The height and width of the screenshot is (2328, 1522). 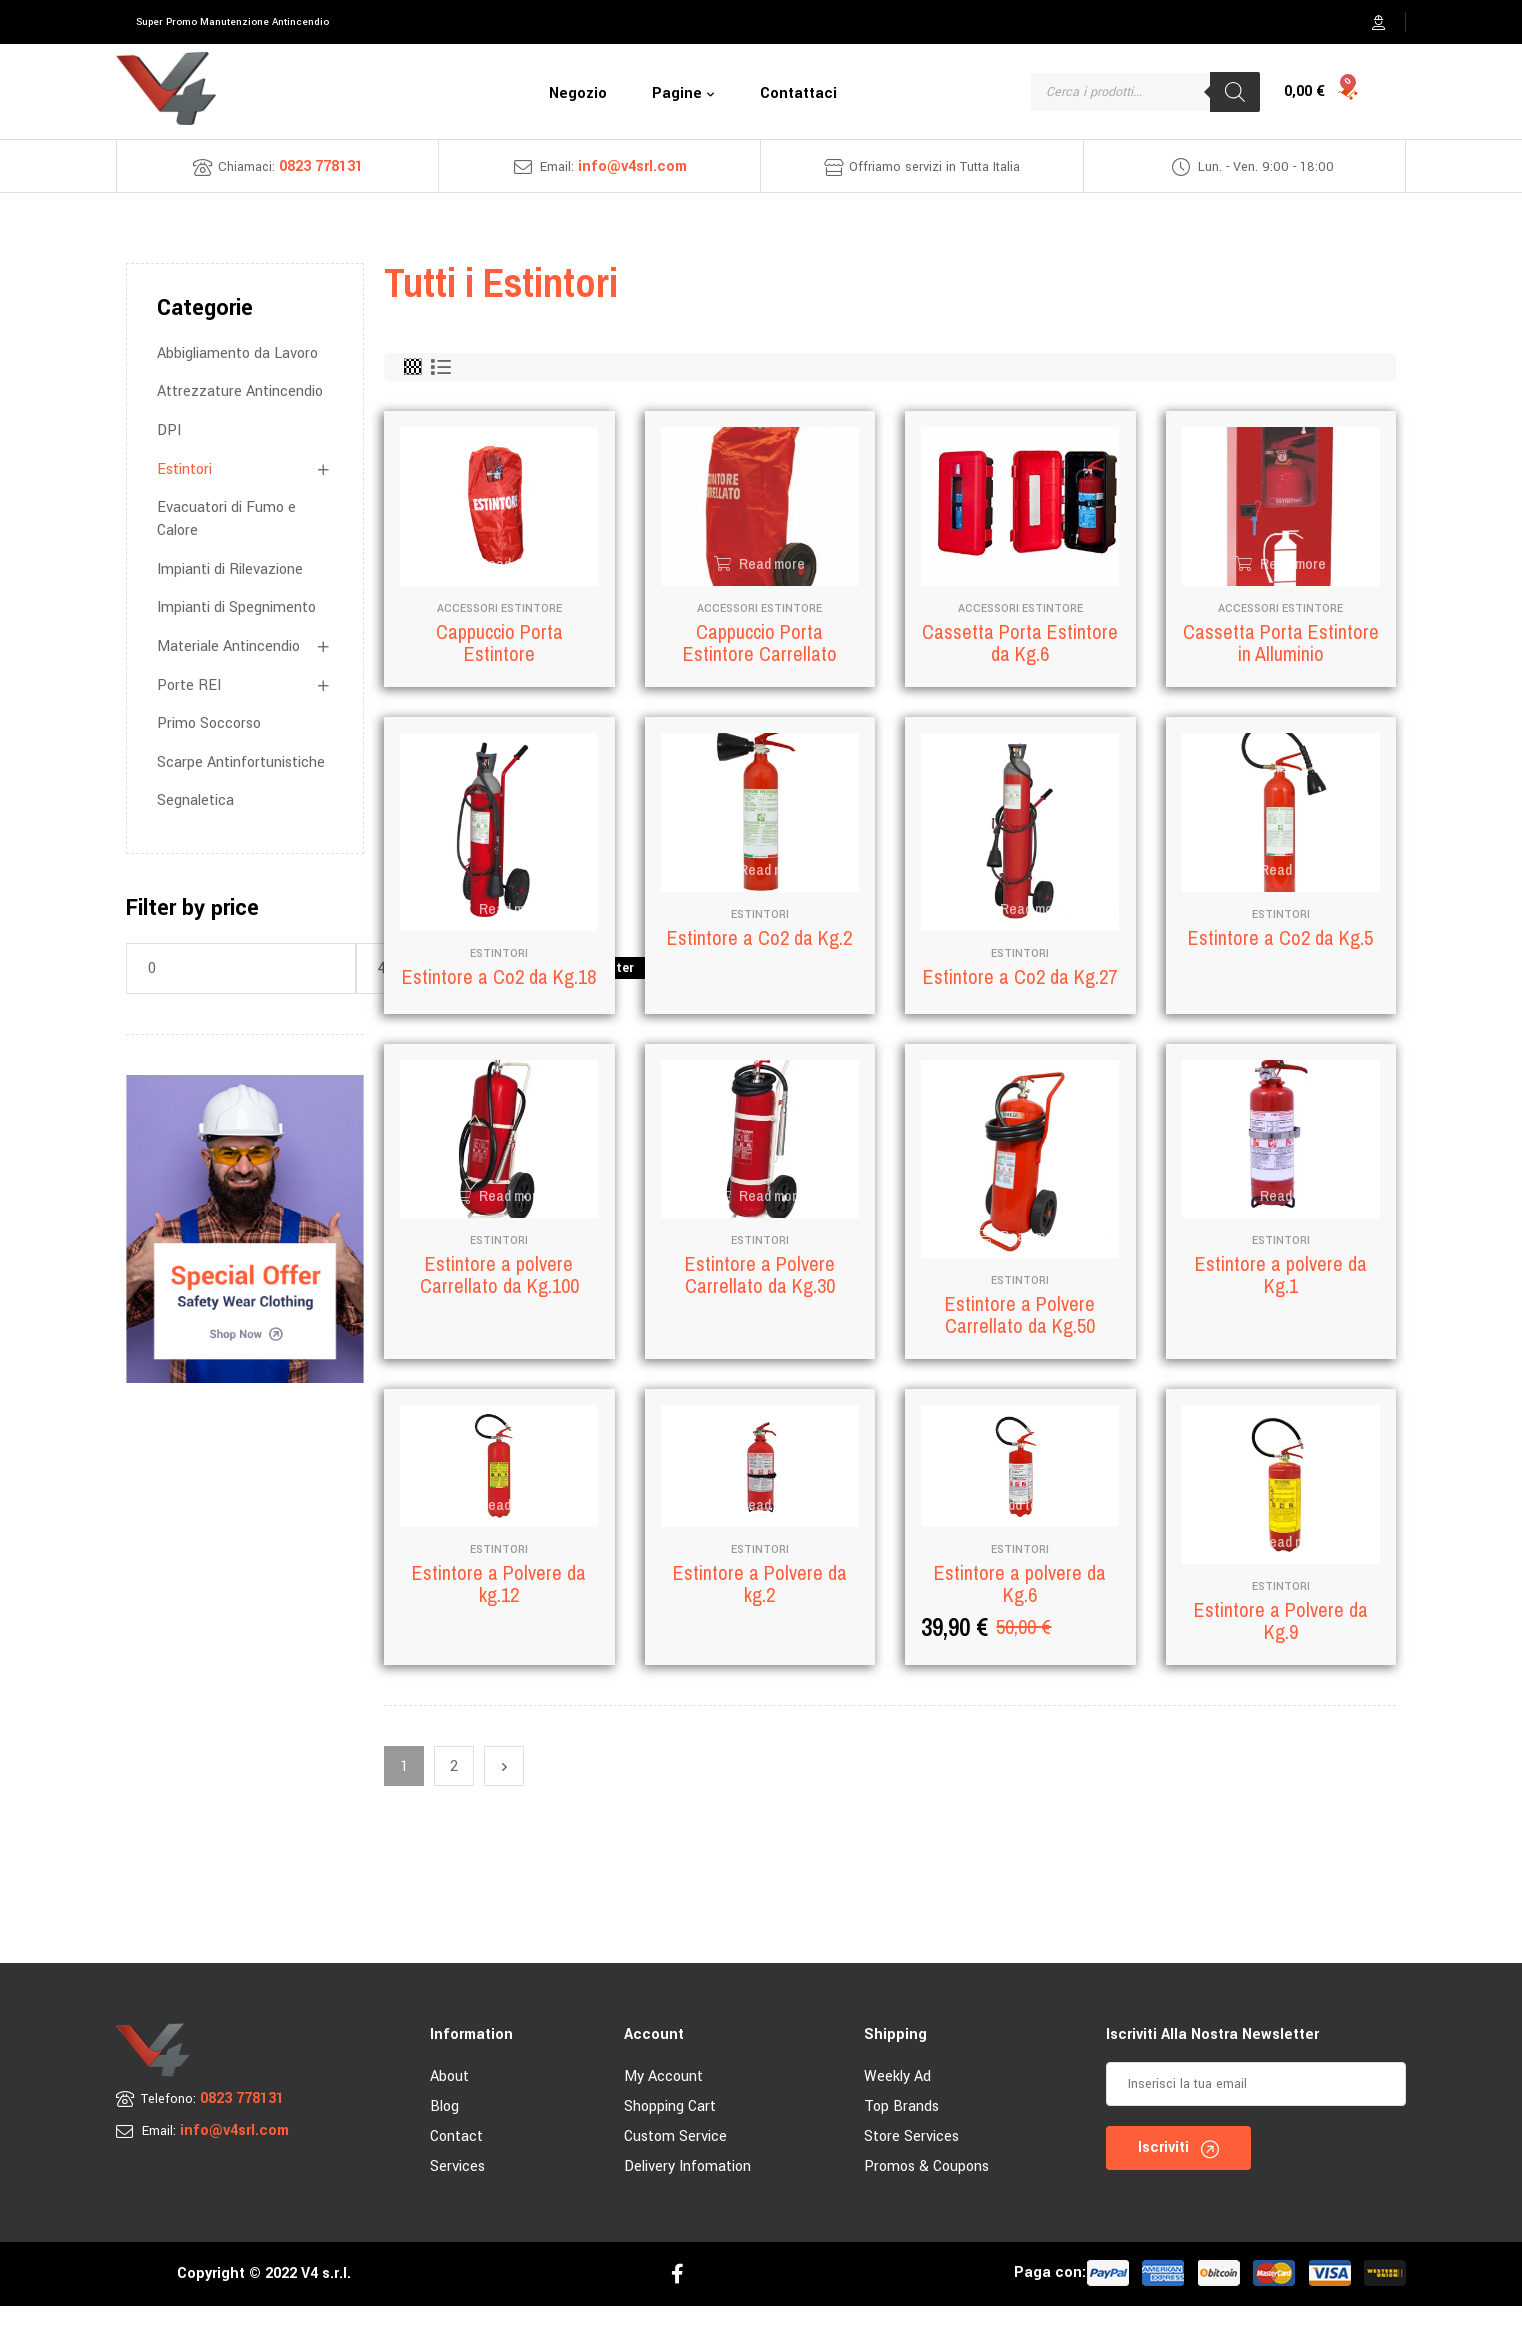 What do you see at coordinates (237, 353) in the screenshot?
I see `Abbigliamento da Lavoro` at bounding box center [237, 353].